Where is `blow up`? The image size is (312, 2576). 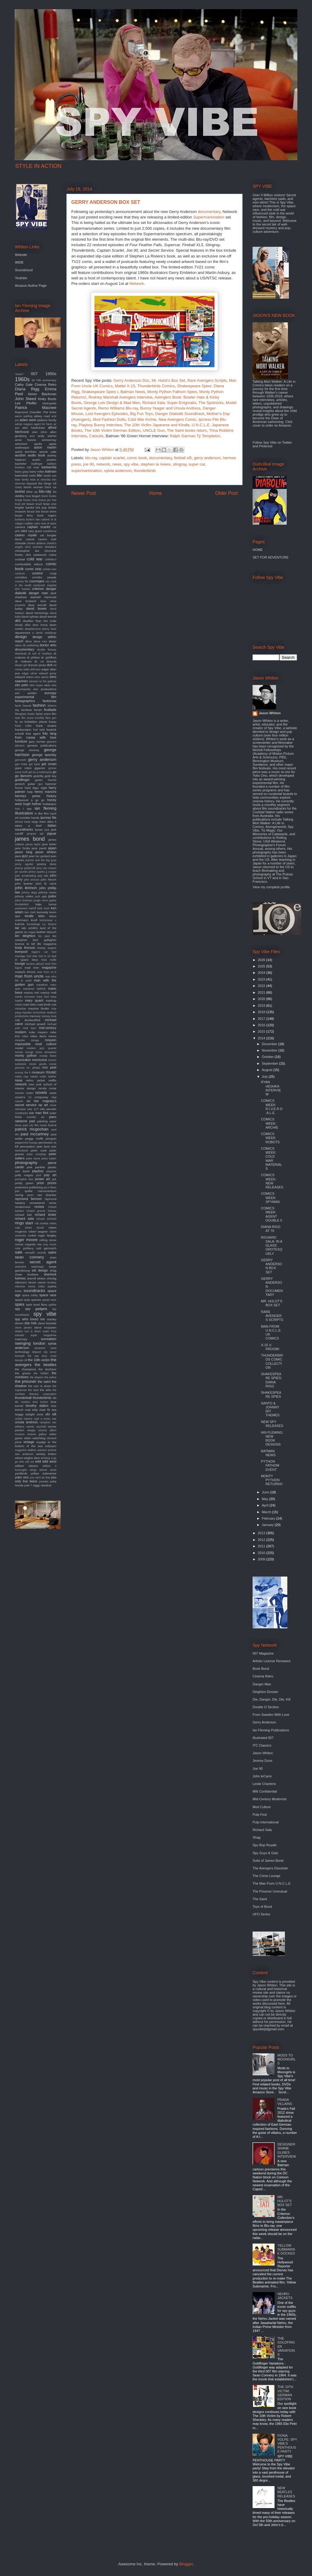
blow up is located at coordinates (32, 491).